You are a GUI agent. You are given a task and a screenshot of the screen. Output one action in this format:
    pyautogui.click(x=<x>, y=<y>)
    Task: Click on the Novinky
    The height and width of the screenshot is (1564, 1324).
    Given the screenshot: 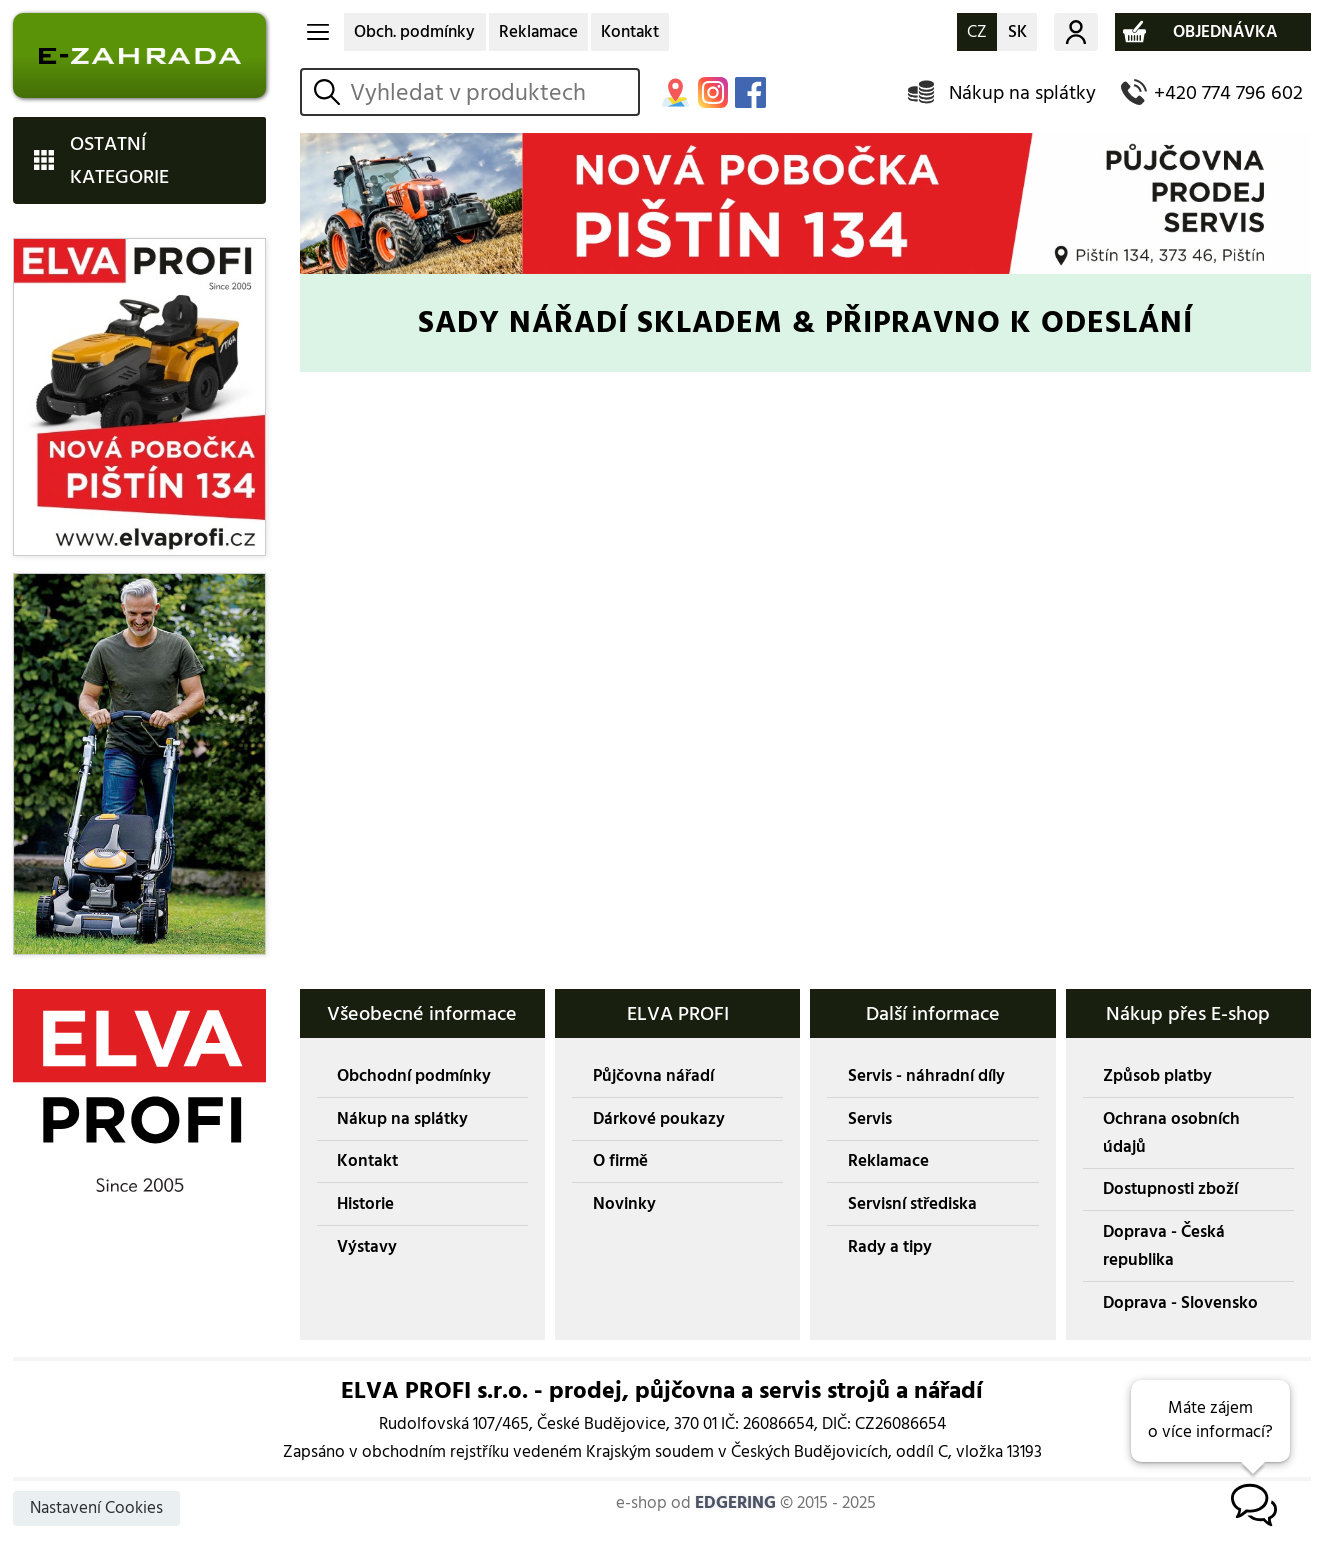 What is the action you would take?
    pyautogui.click(x=624, y=1204)
    